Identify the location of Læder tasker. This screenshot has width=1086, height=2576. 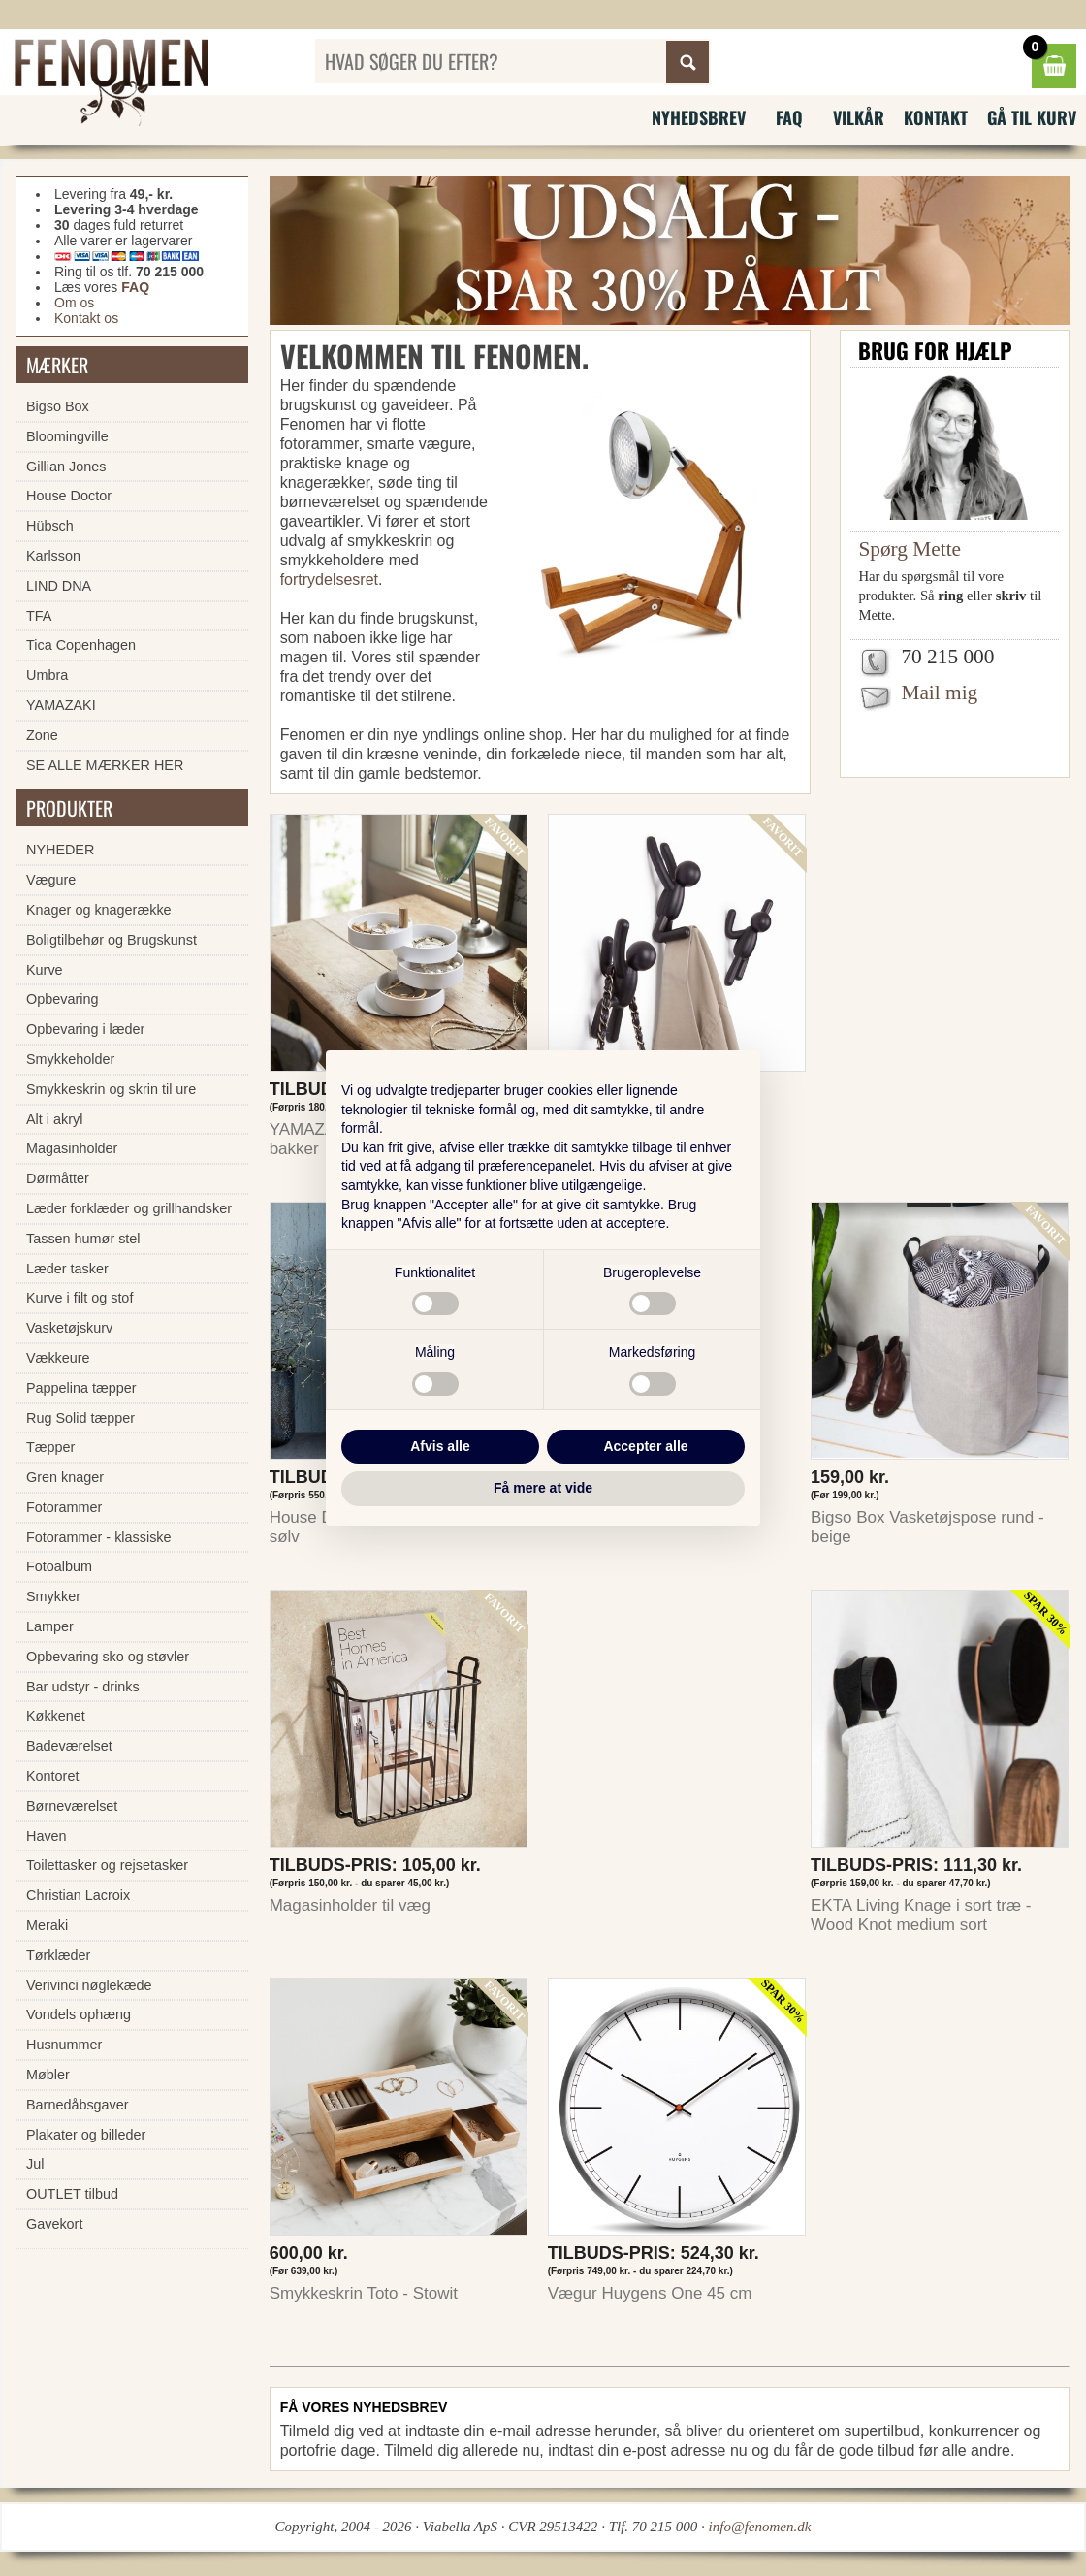
(67, 1268).